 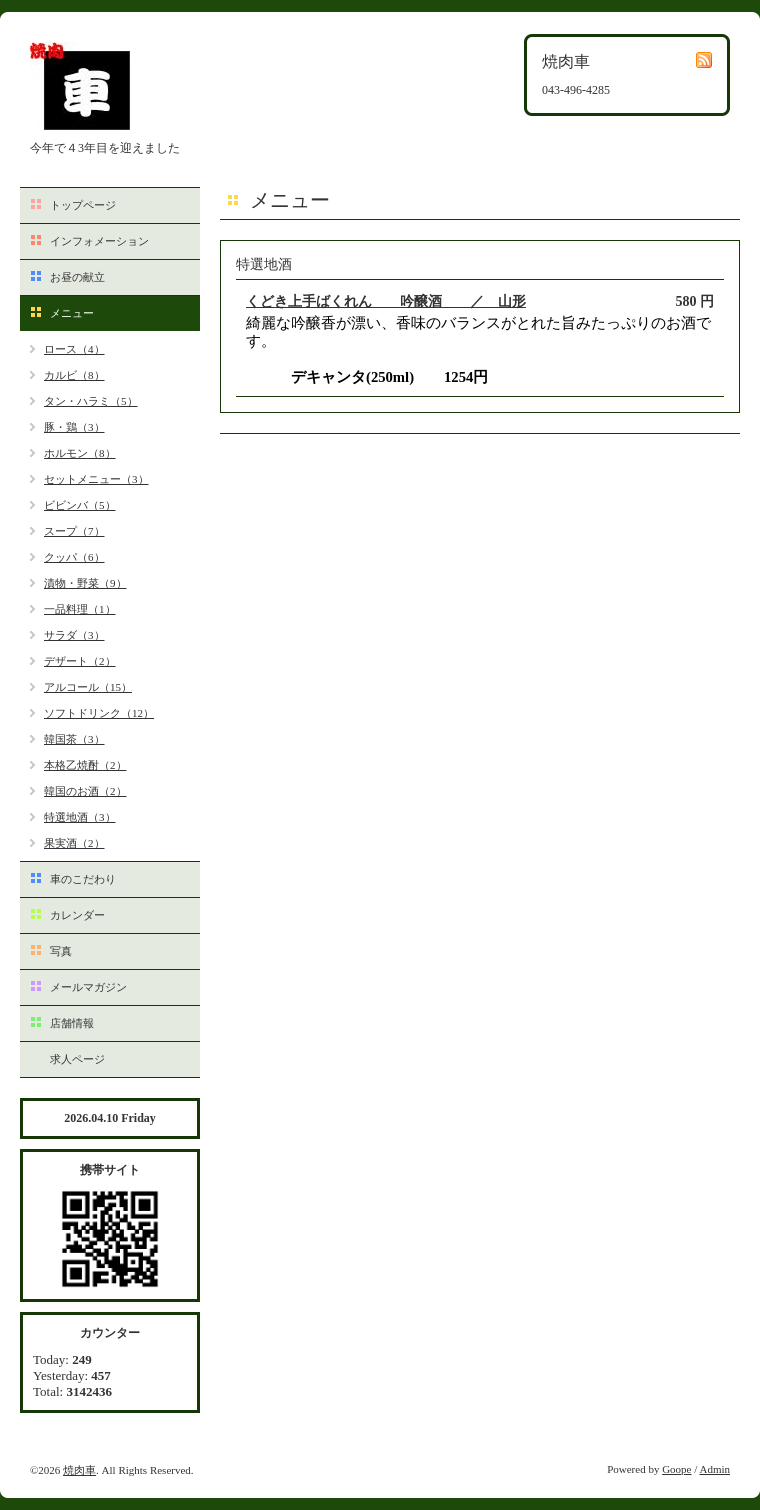 I want to click on タン・ハラミ（5）, so click(x=91, y=401).